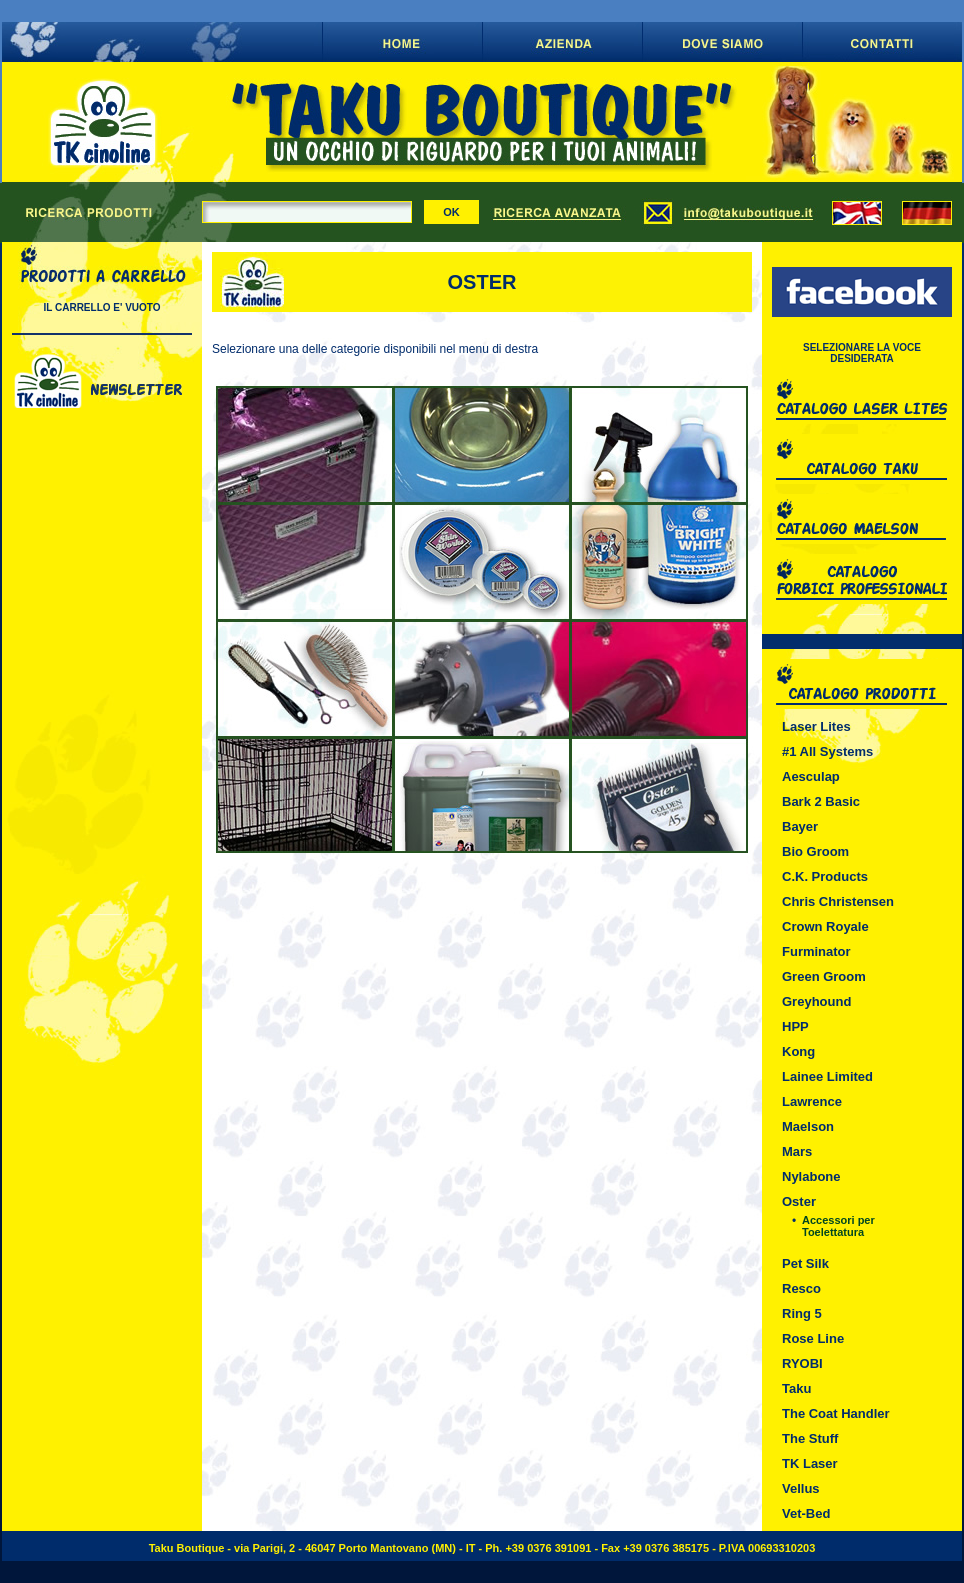 The height and width of the screenshot is (1583, 964). What do you see at coordinates (827, 1076) in the screenshot?
I see `Lainee Limited` at bounding box center [827, 1076].